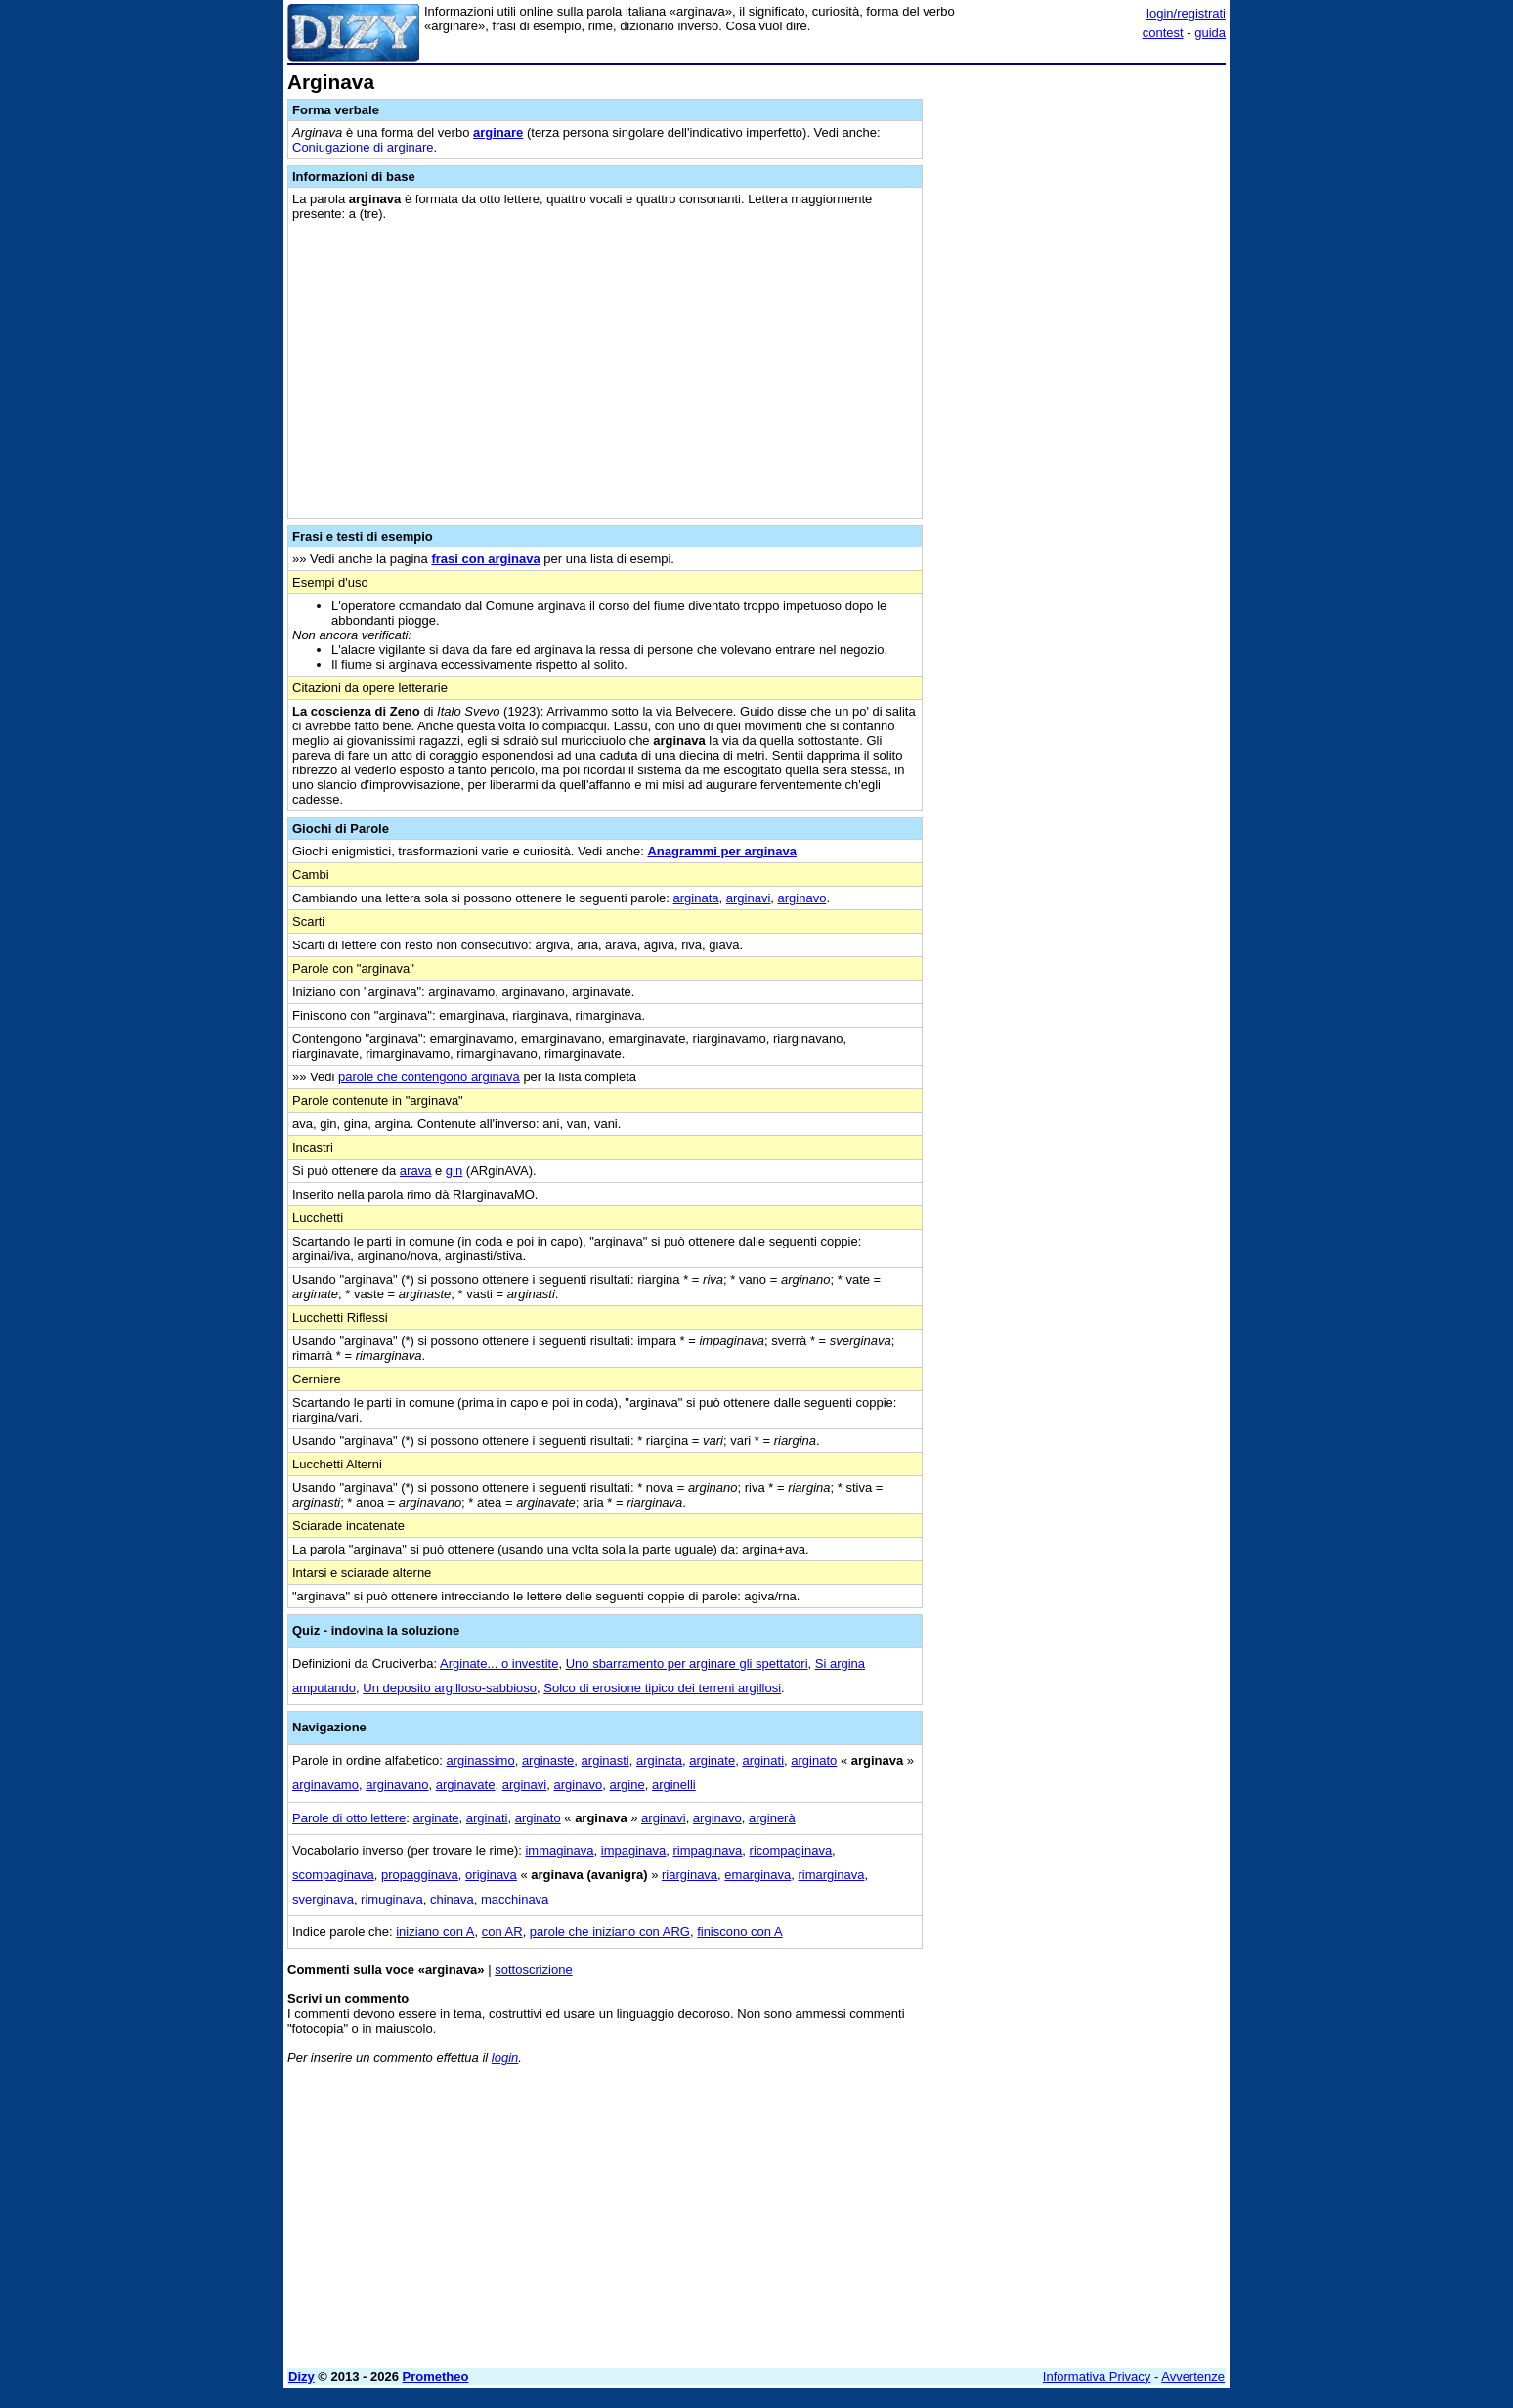 This screenshot has height=2408, width=1513. Describe the element at coordinates (748, 898) in the screenshot. I see `arginavi` at that location.